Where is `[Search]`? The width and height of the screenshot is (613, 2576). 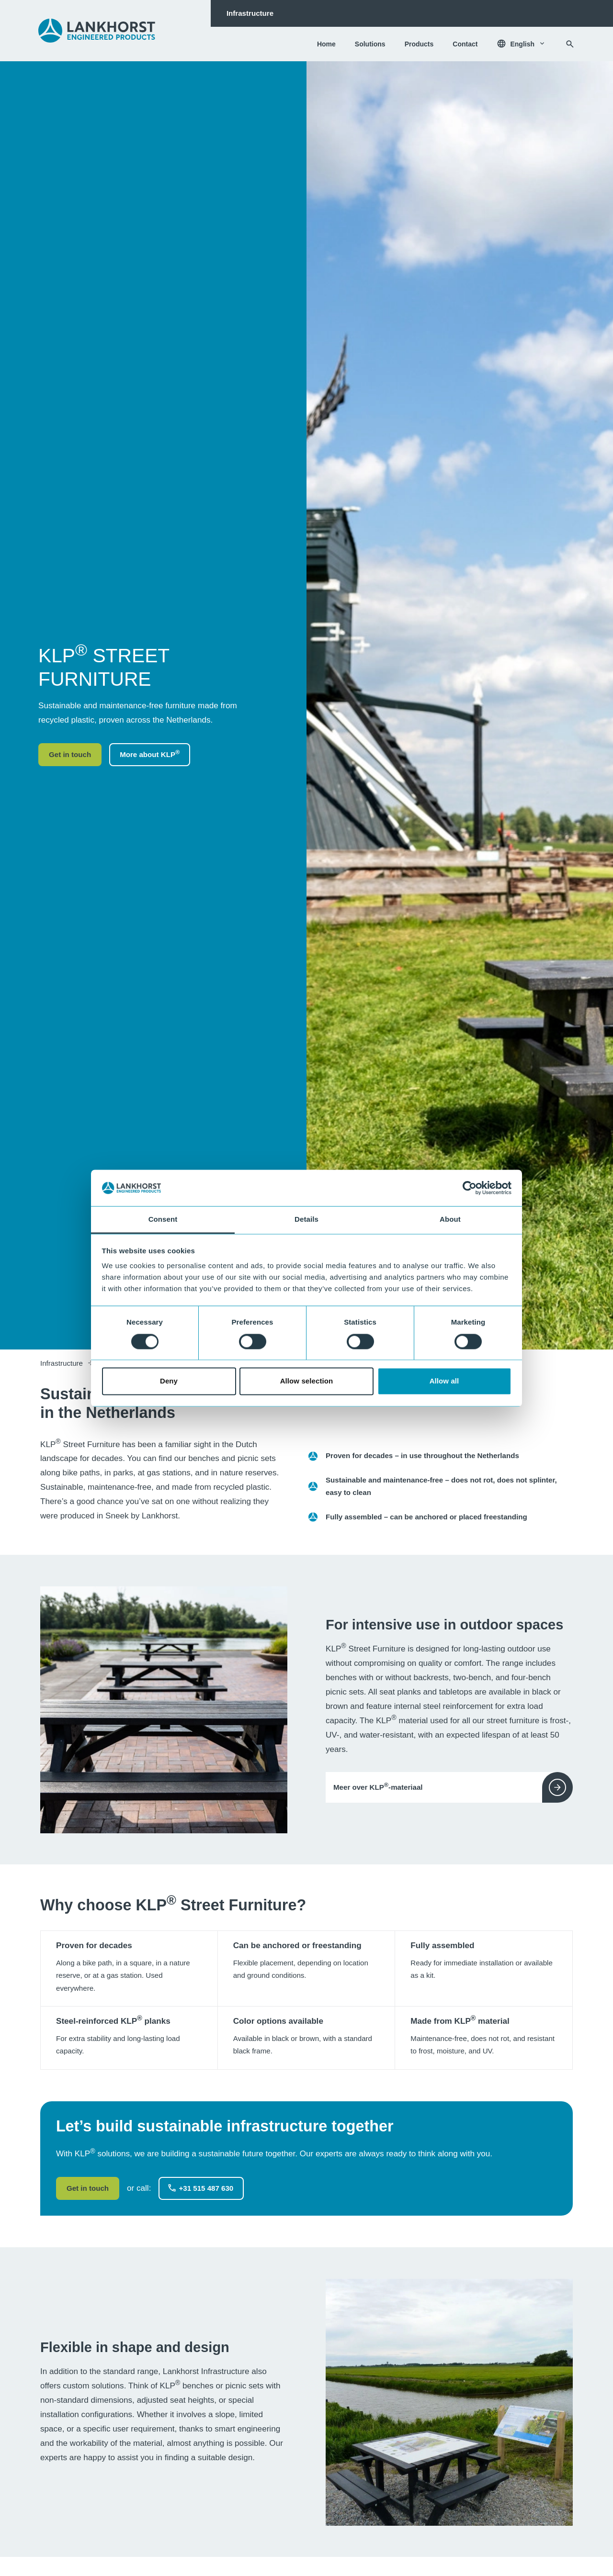 [Search] is located at coordinates (570, 44).